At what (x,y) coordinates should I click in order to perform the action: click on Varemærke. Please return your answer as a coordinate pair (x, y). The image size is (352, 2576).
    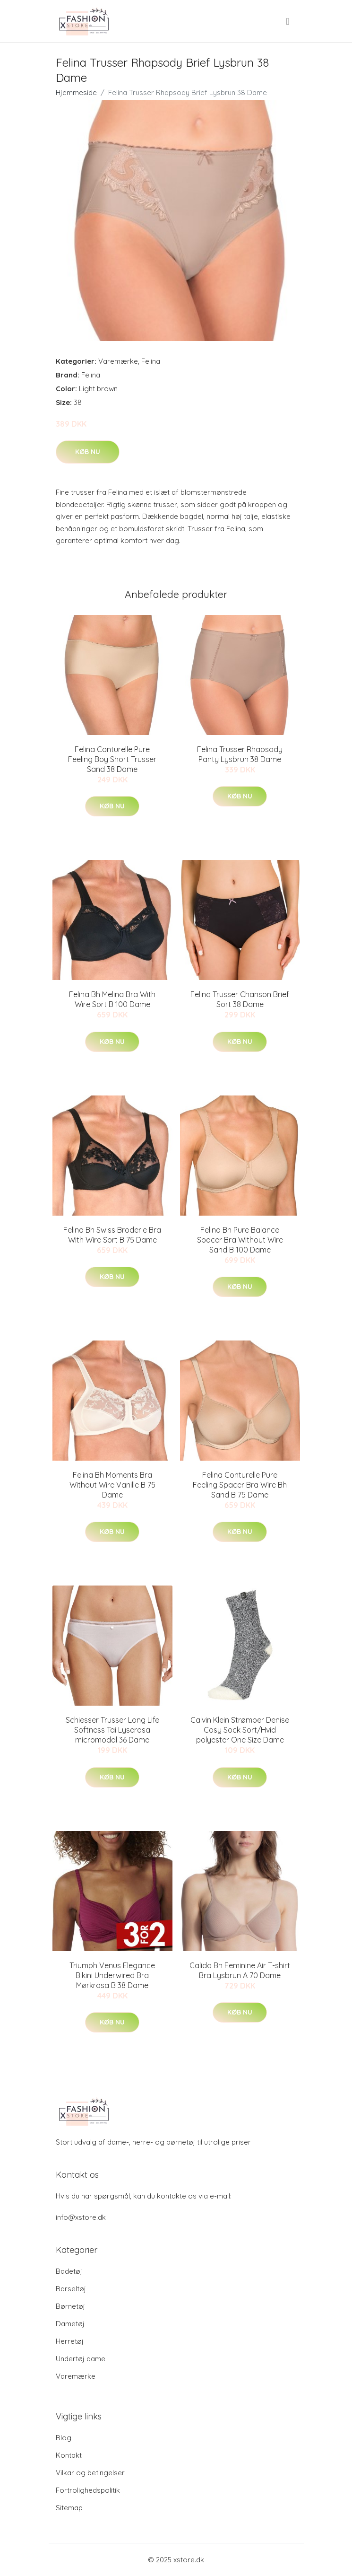
    Looking at the image, I should click on (118, 361).